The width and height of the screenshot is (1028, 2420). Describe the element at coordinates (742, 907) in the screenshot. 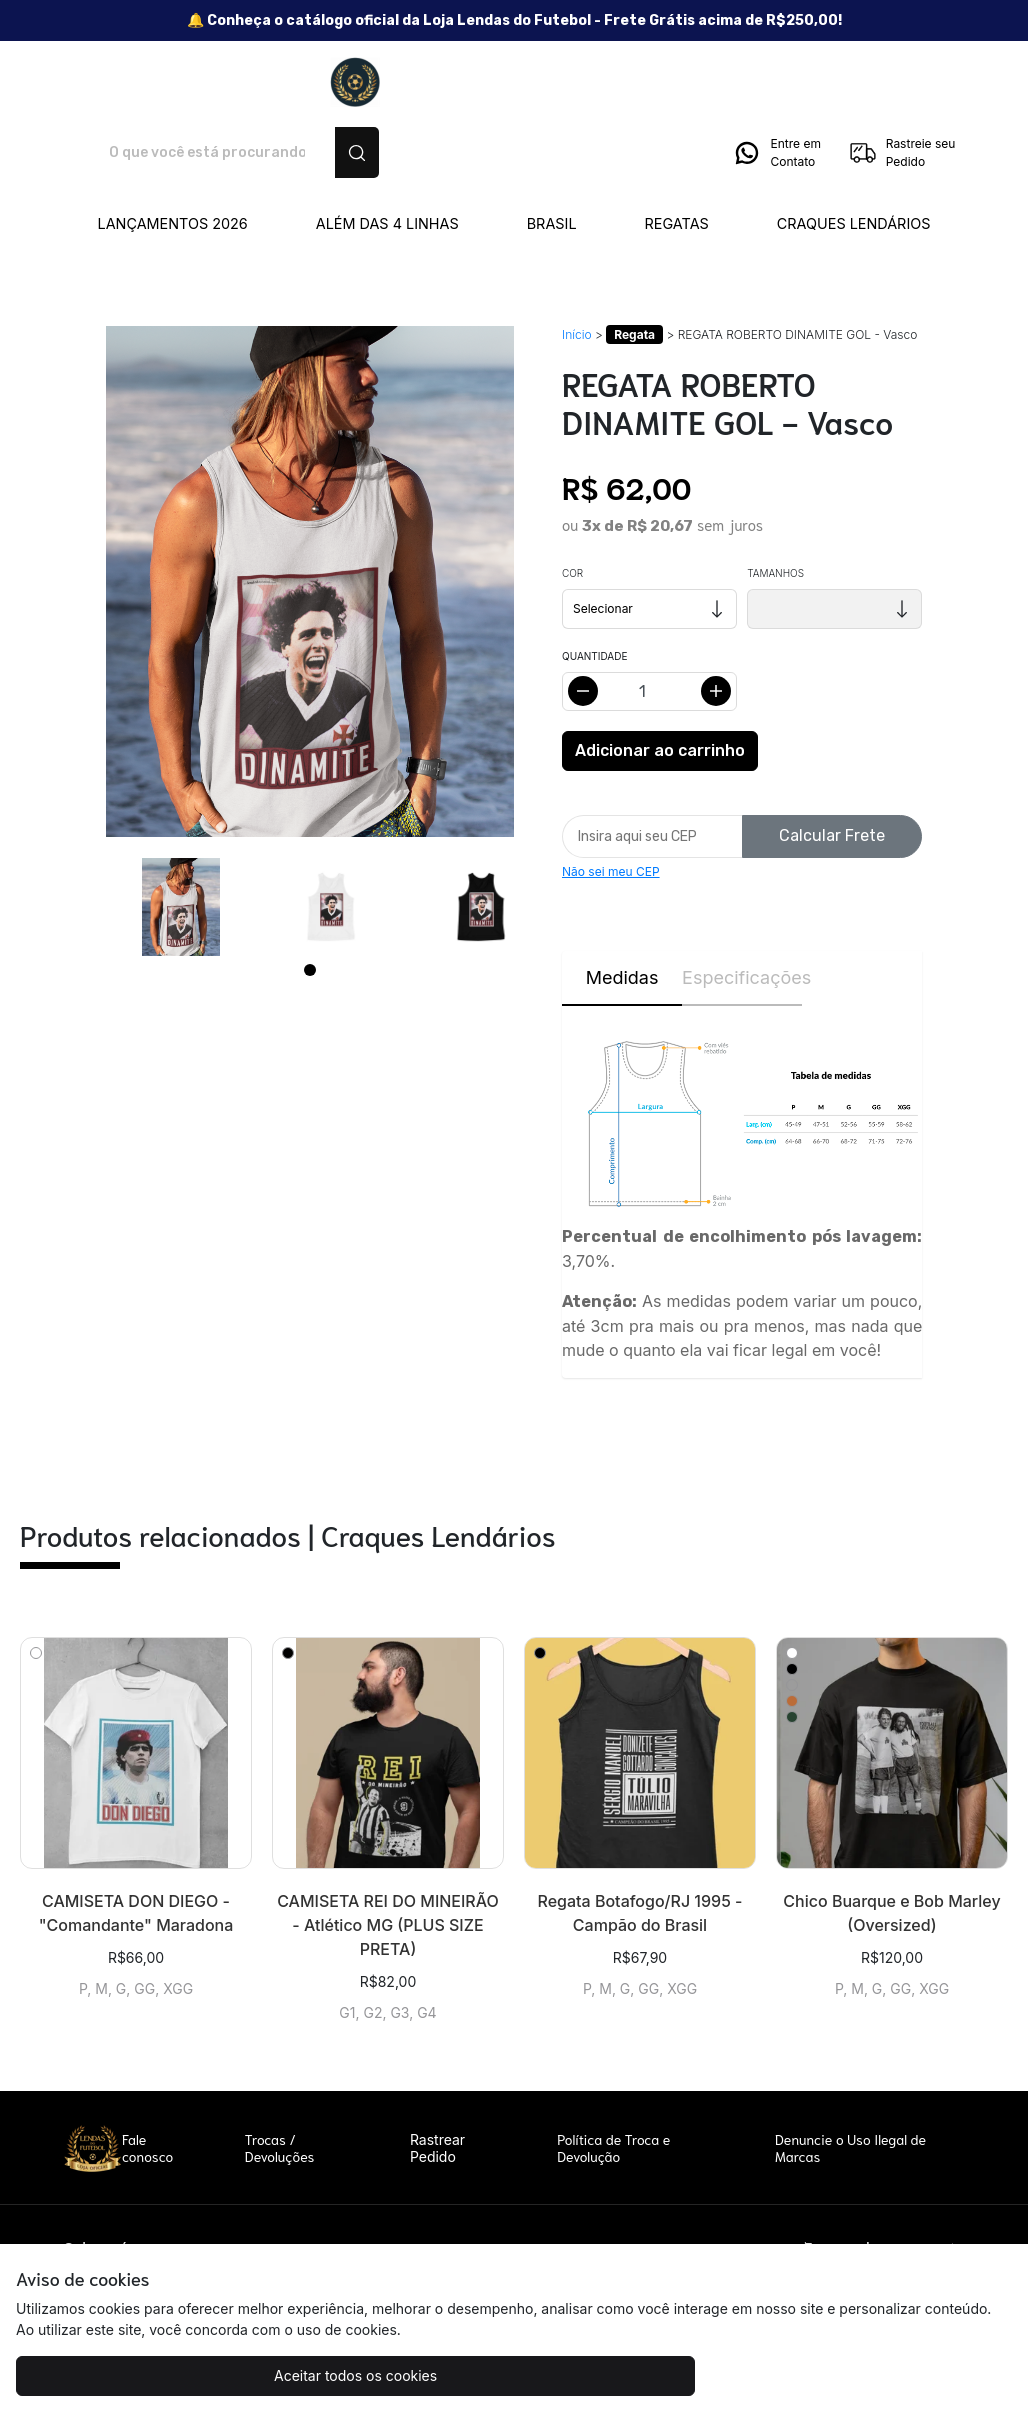

I see `Especificações` at that location.